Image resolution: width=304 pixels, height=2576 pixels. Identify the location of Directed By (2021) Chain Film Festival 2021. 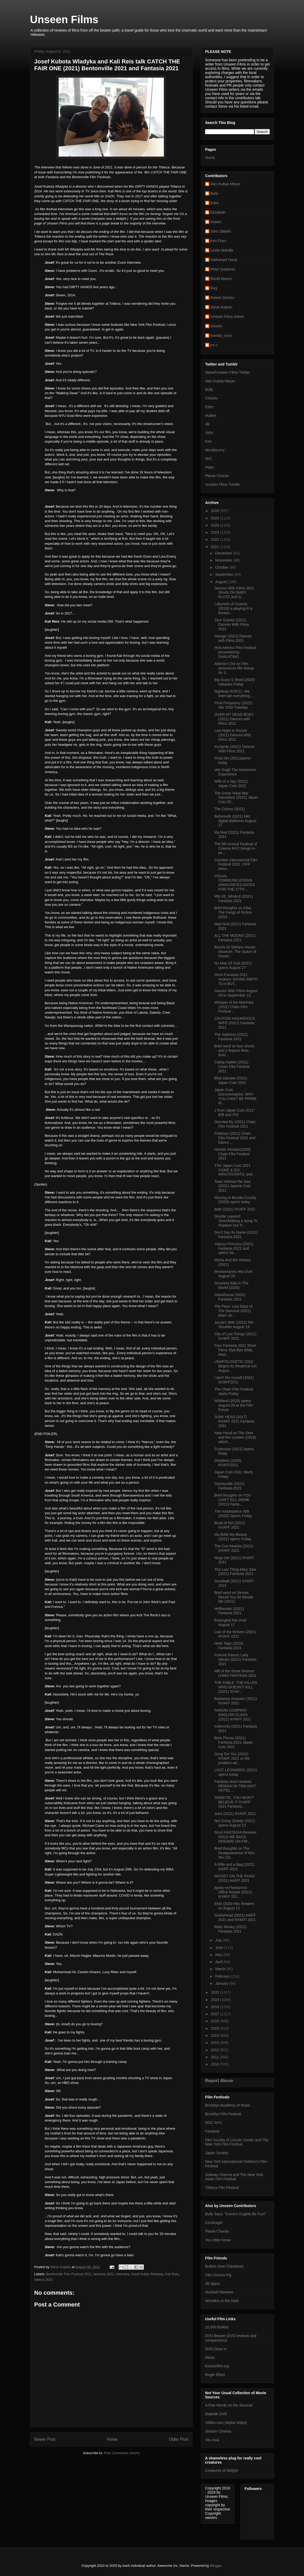
(235, 1124).